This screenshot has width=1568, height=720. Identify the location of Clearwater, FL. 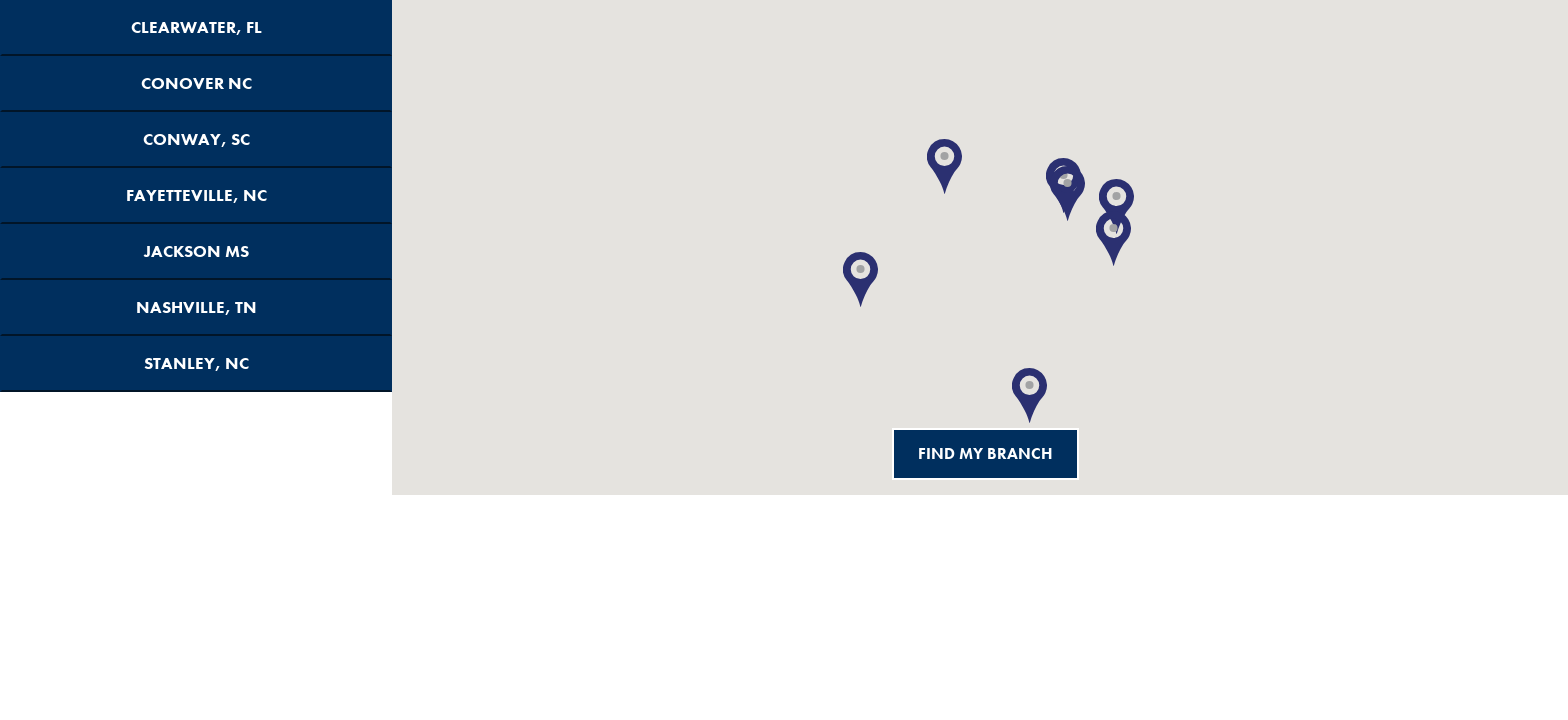
(196, 27).